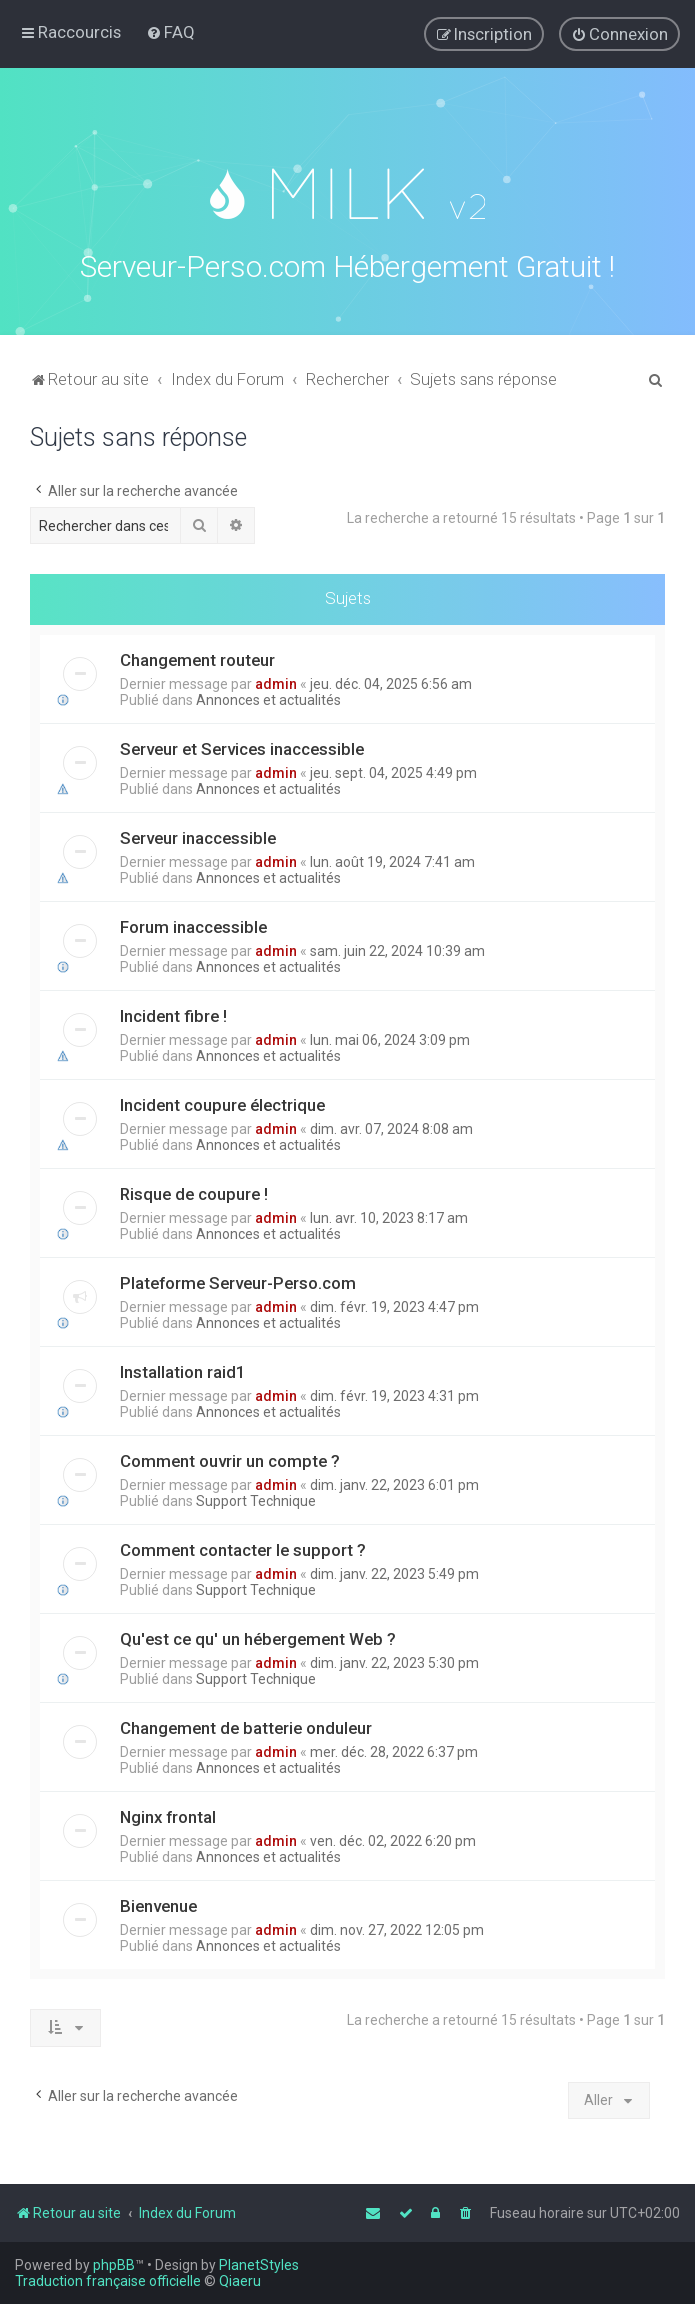 Image resolution: width=695 pixels, height=2304 pixels. I want to click on Installation raid1, so click(183, 1368).